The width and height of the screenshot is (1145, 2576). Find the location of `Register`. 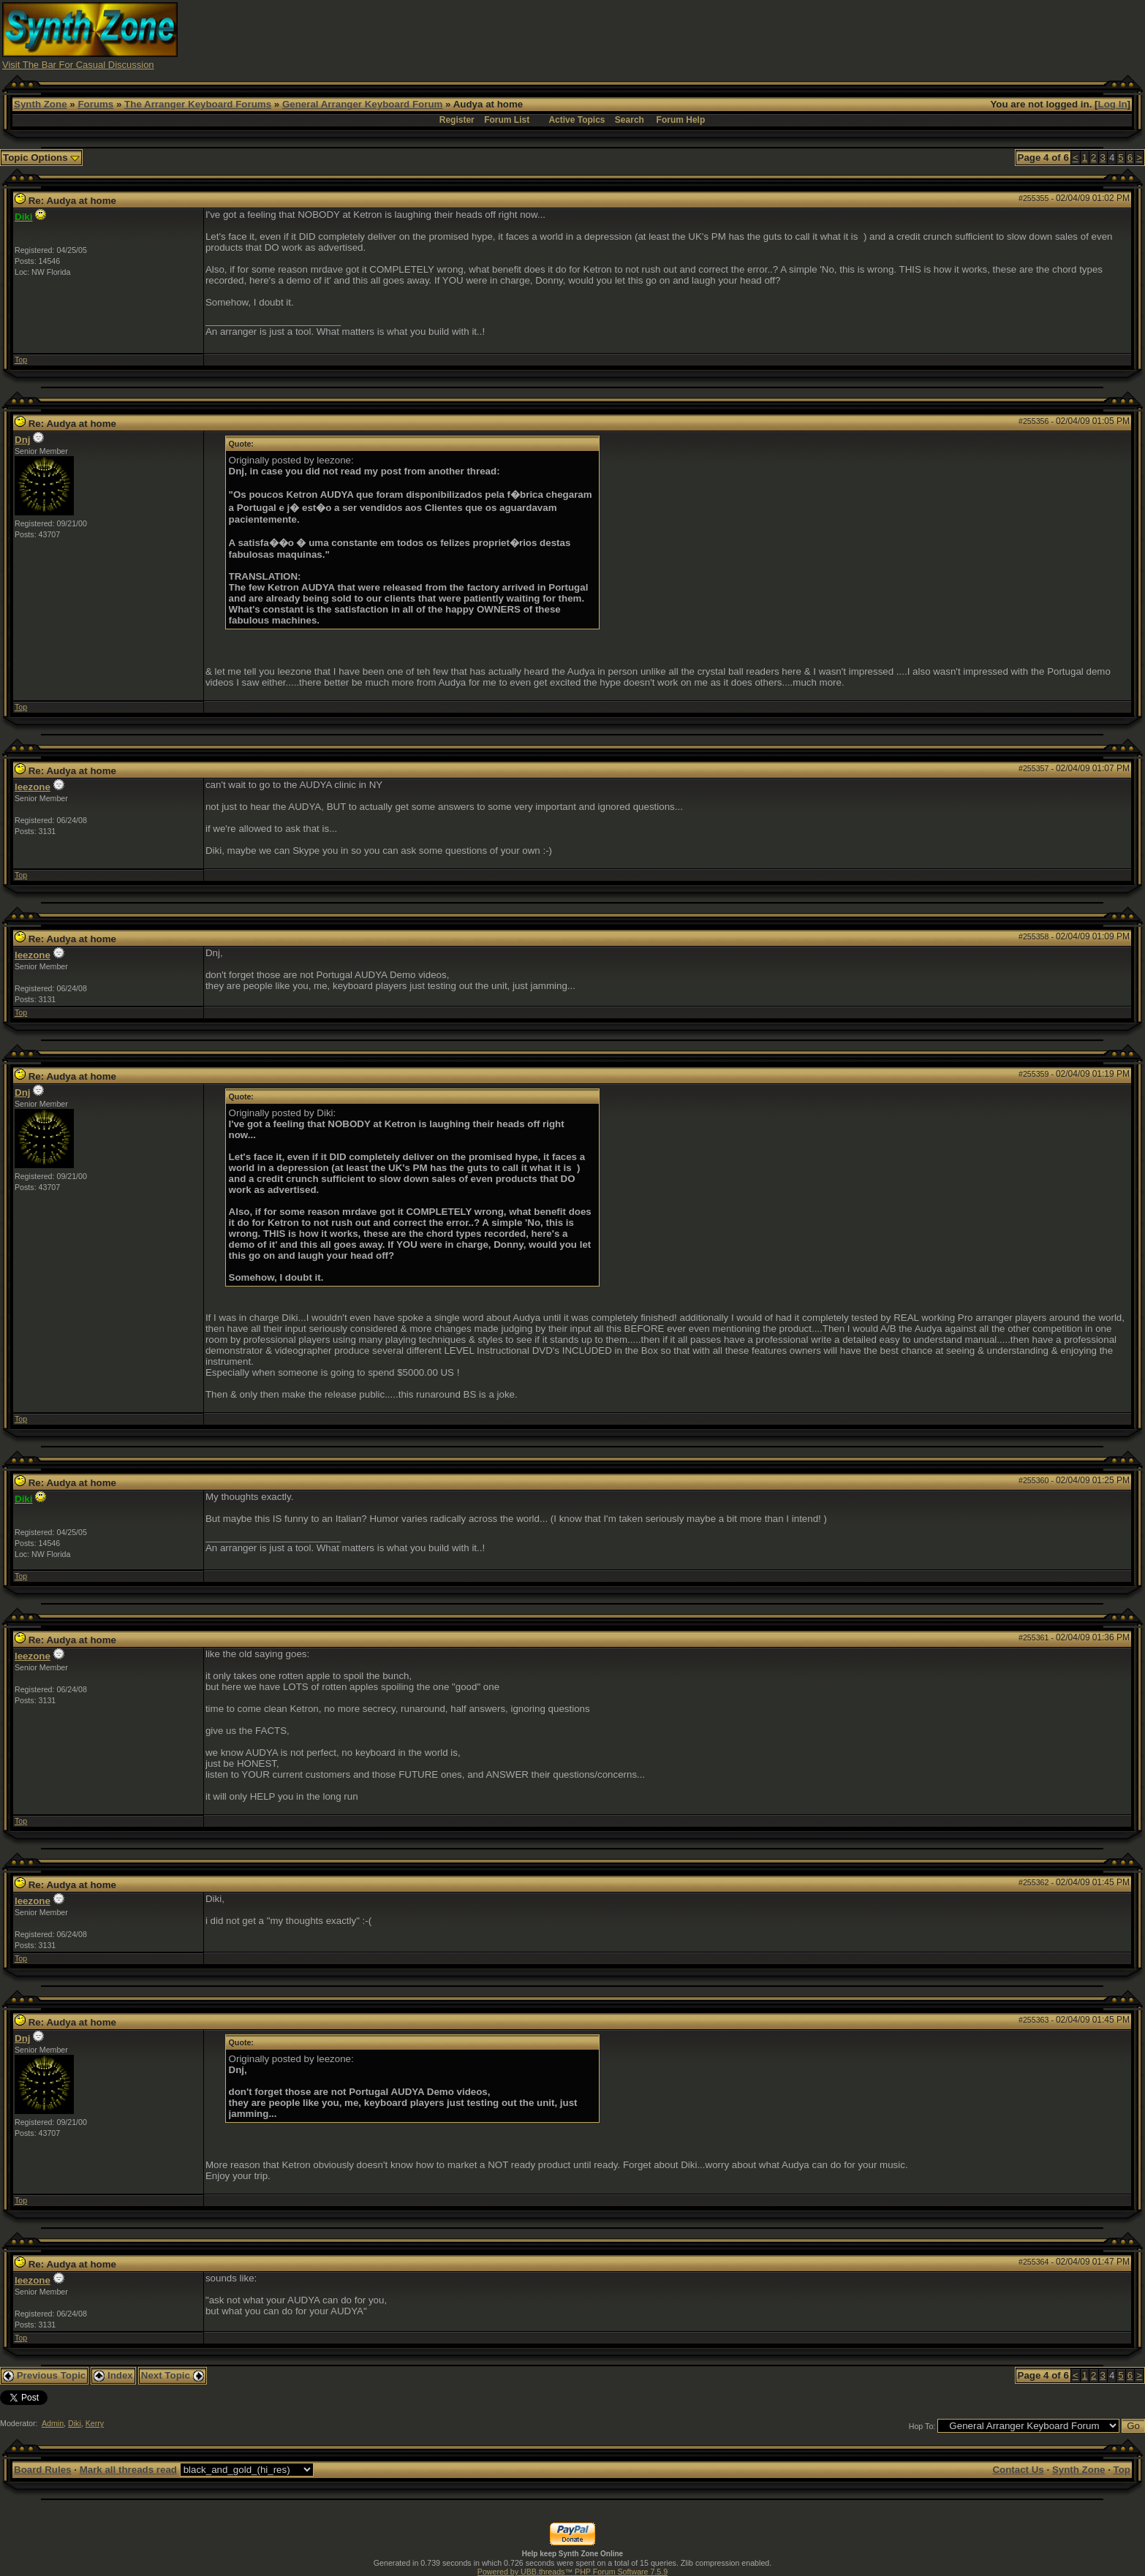

Register is located at coordinates (457, 120).